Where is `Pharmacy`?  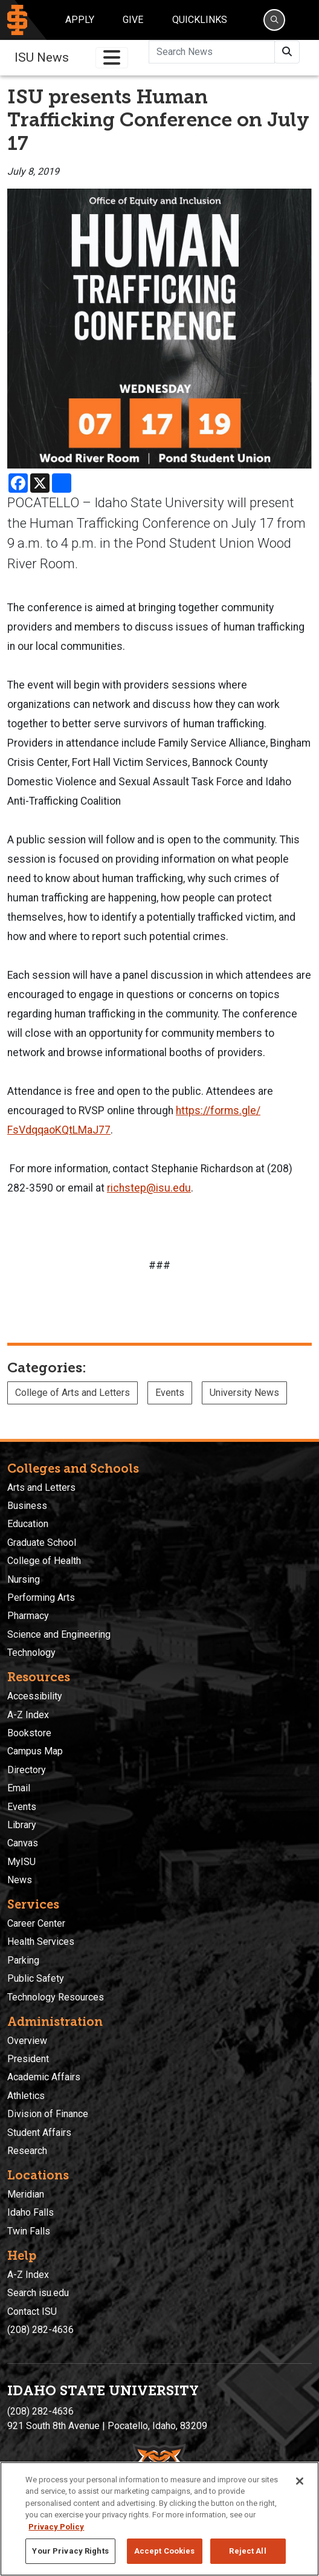 Pharmacy is located at coordinates (28, 1615).